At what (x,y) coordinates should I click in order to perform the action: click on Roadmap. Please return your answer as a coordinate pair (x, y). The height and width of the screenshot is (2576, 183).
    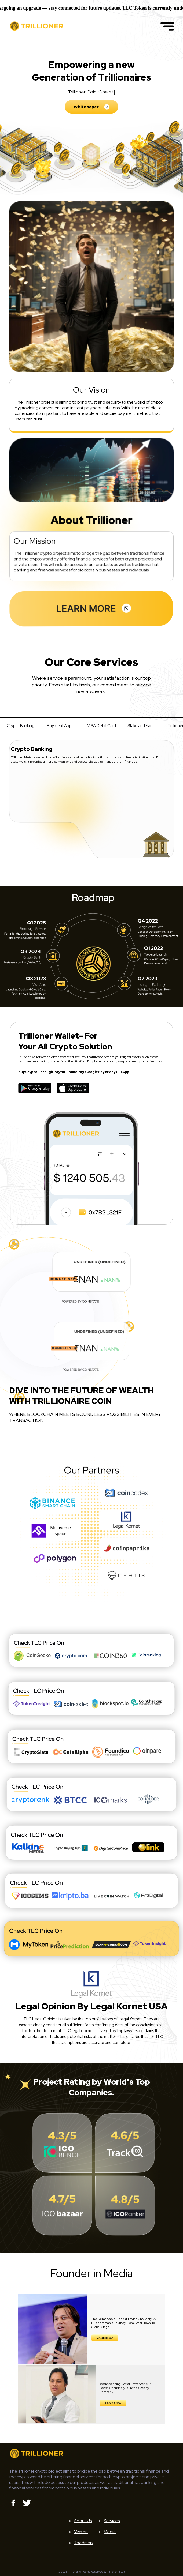
    Looking at the image, I should click on (83, 2542).